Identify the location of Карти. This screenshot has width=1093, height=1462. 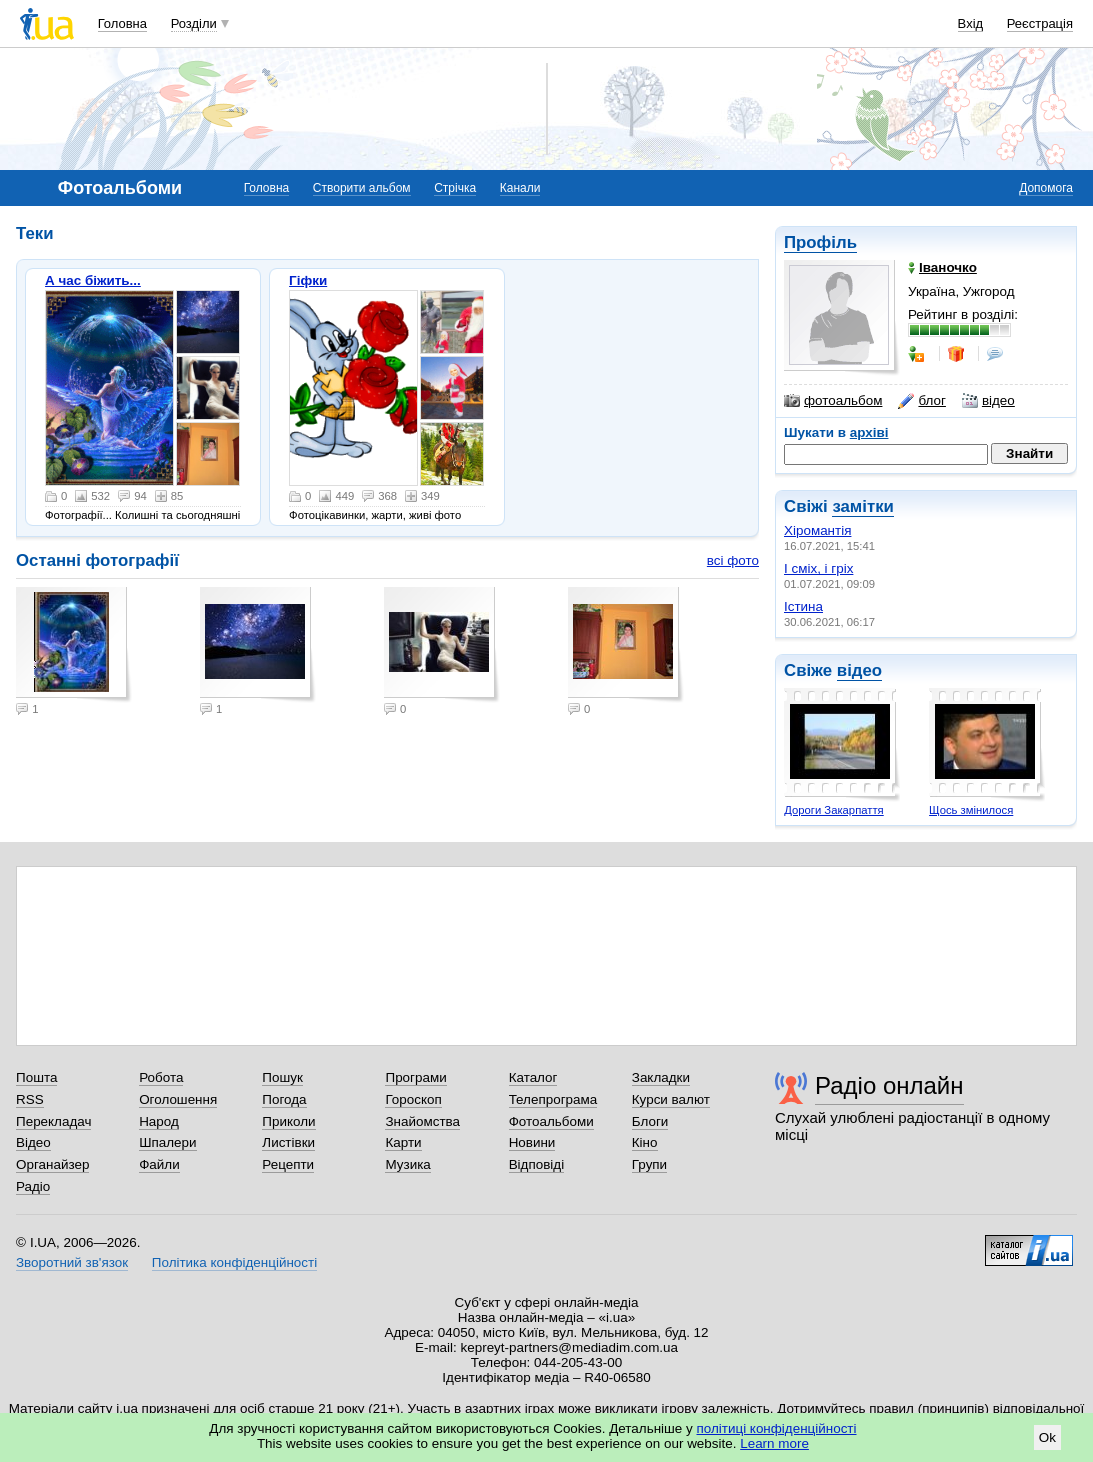
(403, 1142).